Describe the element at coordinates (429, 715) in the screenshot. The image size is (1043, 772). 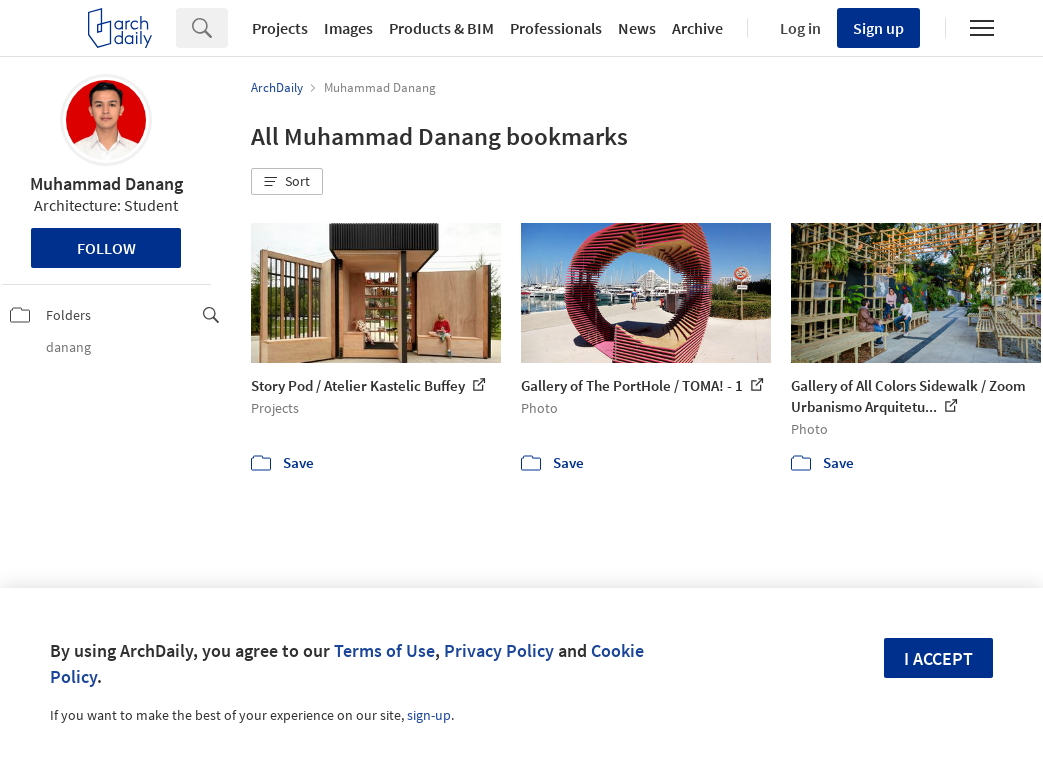
I see `sign-up` at that location.